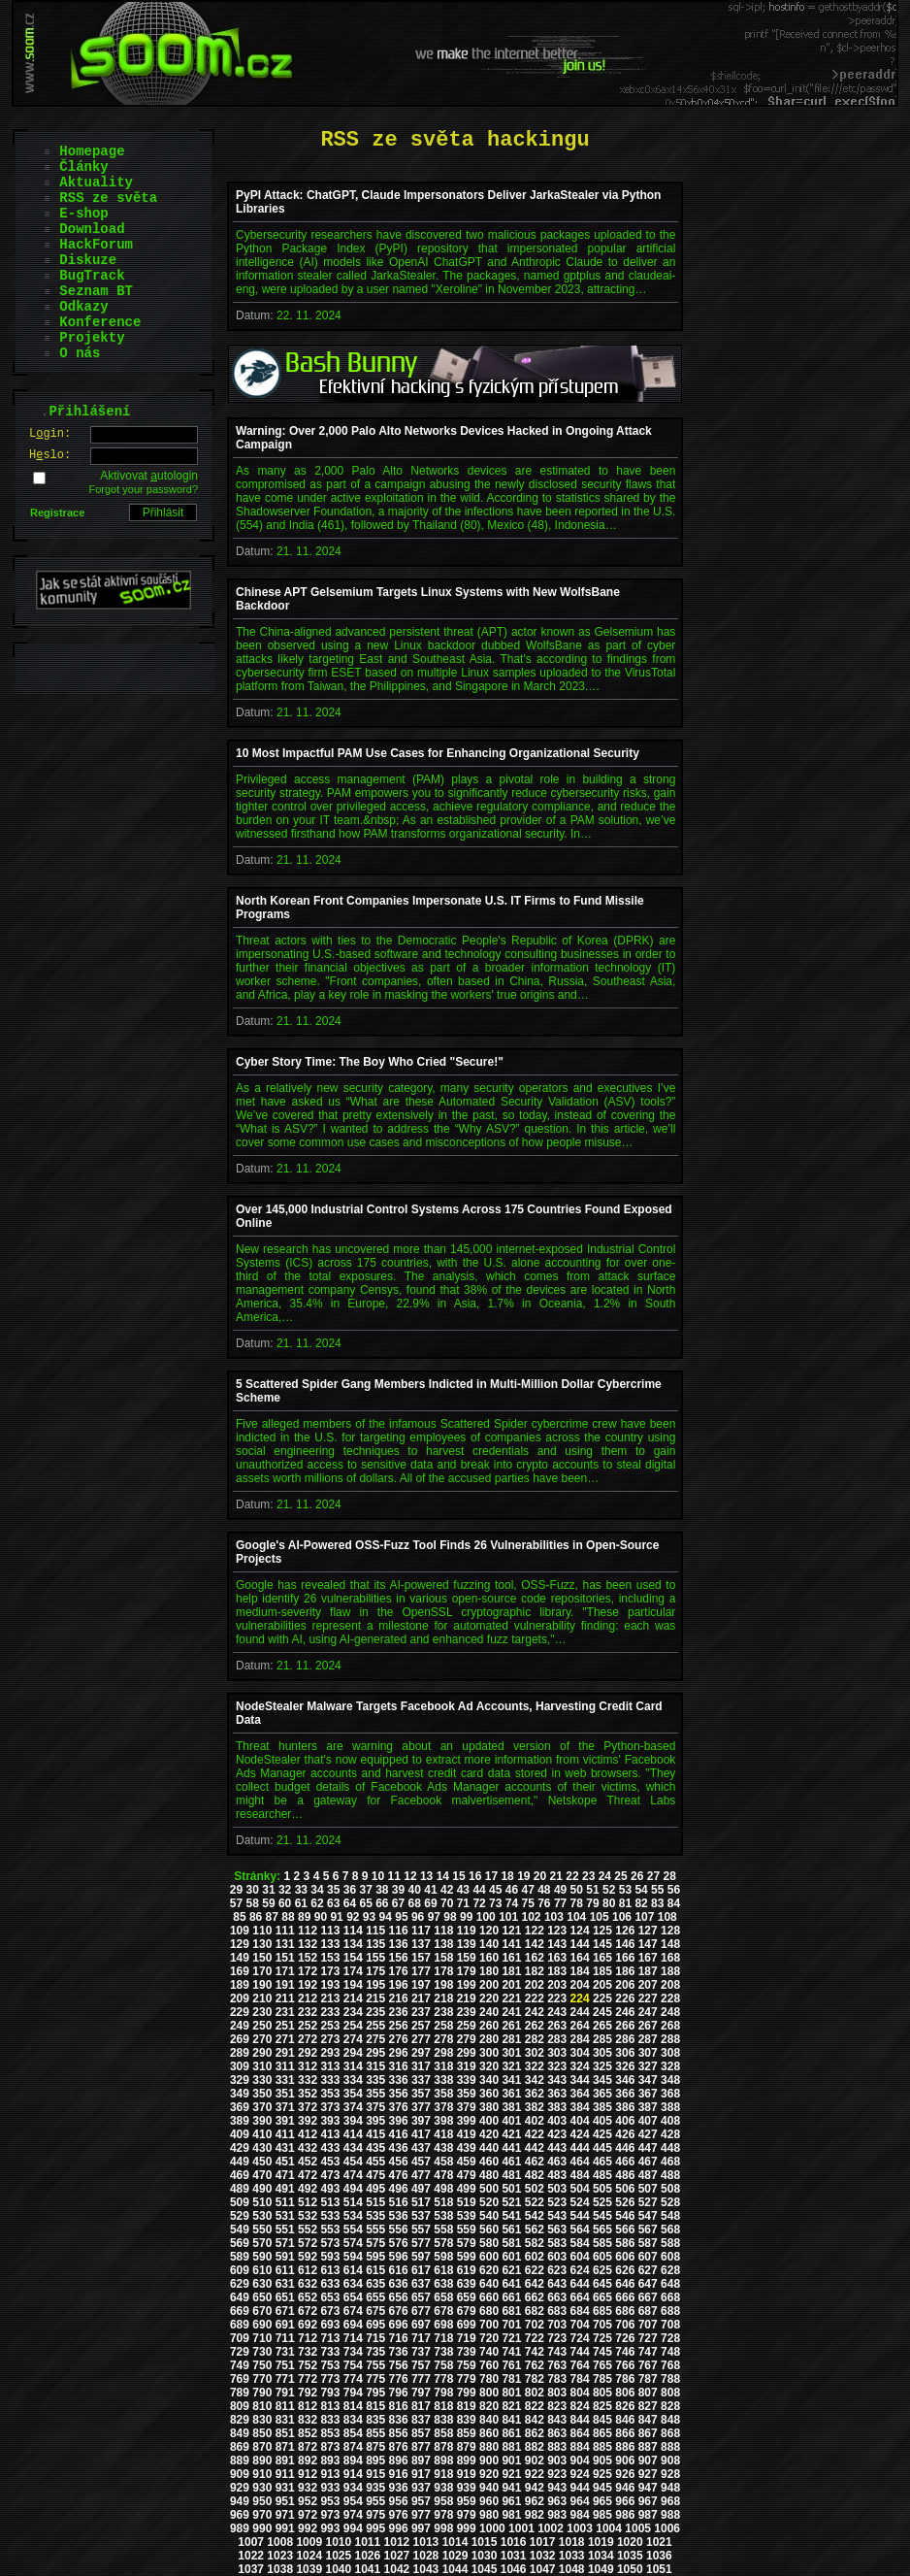 The image size is (910, 2576). What do you see at coordinates (466, 2406) in the screenshot?
I see `819` at bounding box center [466, 2406].